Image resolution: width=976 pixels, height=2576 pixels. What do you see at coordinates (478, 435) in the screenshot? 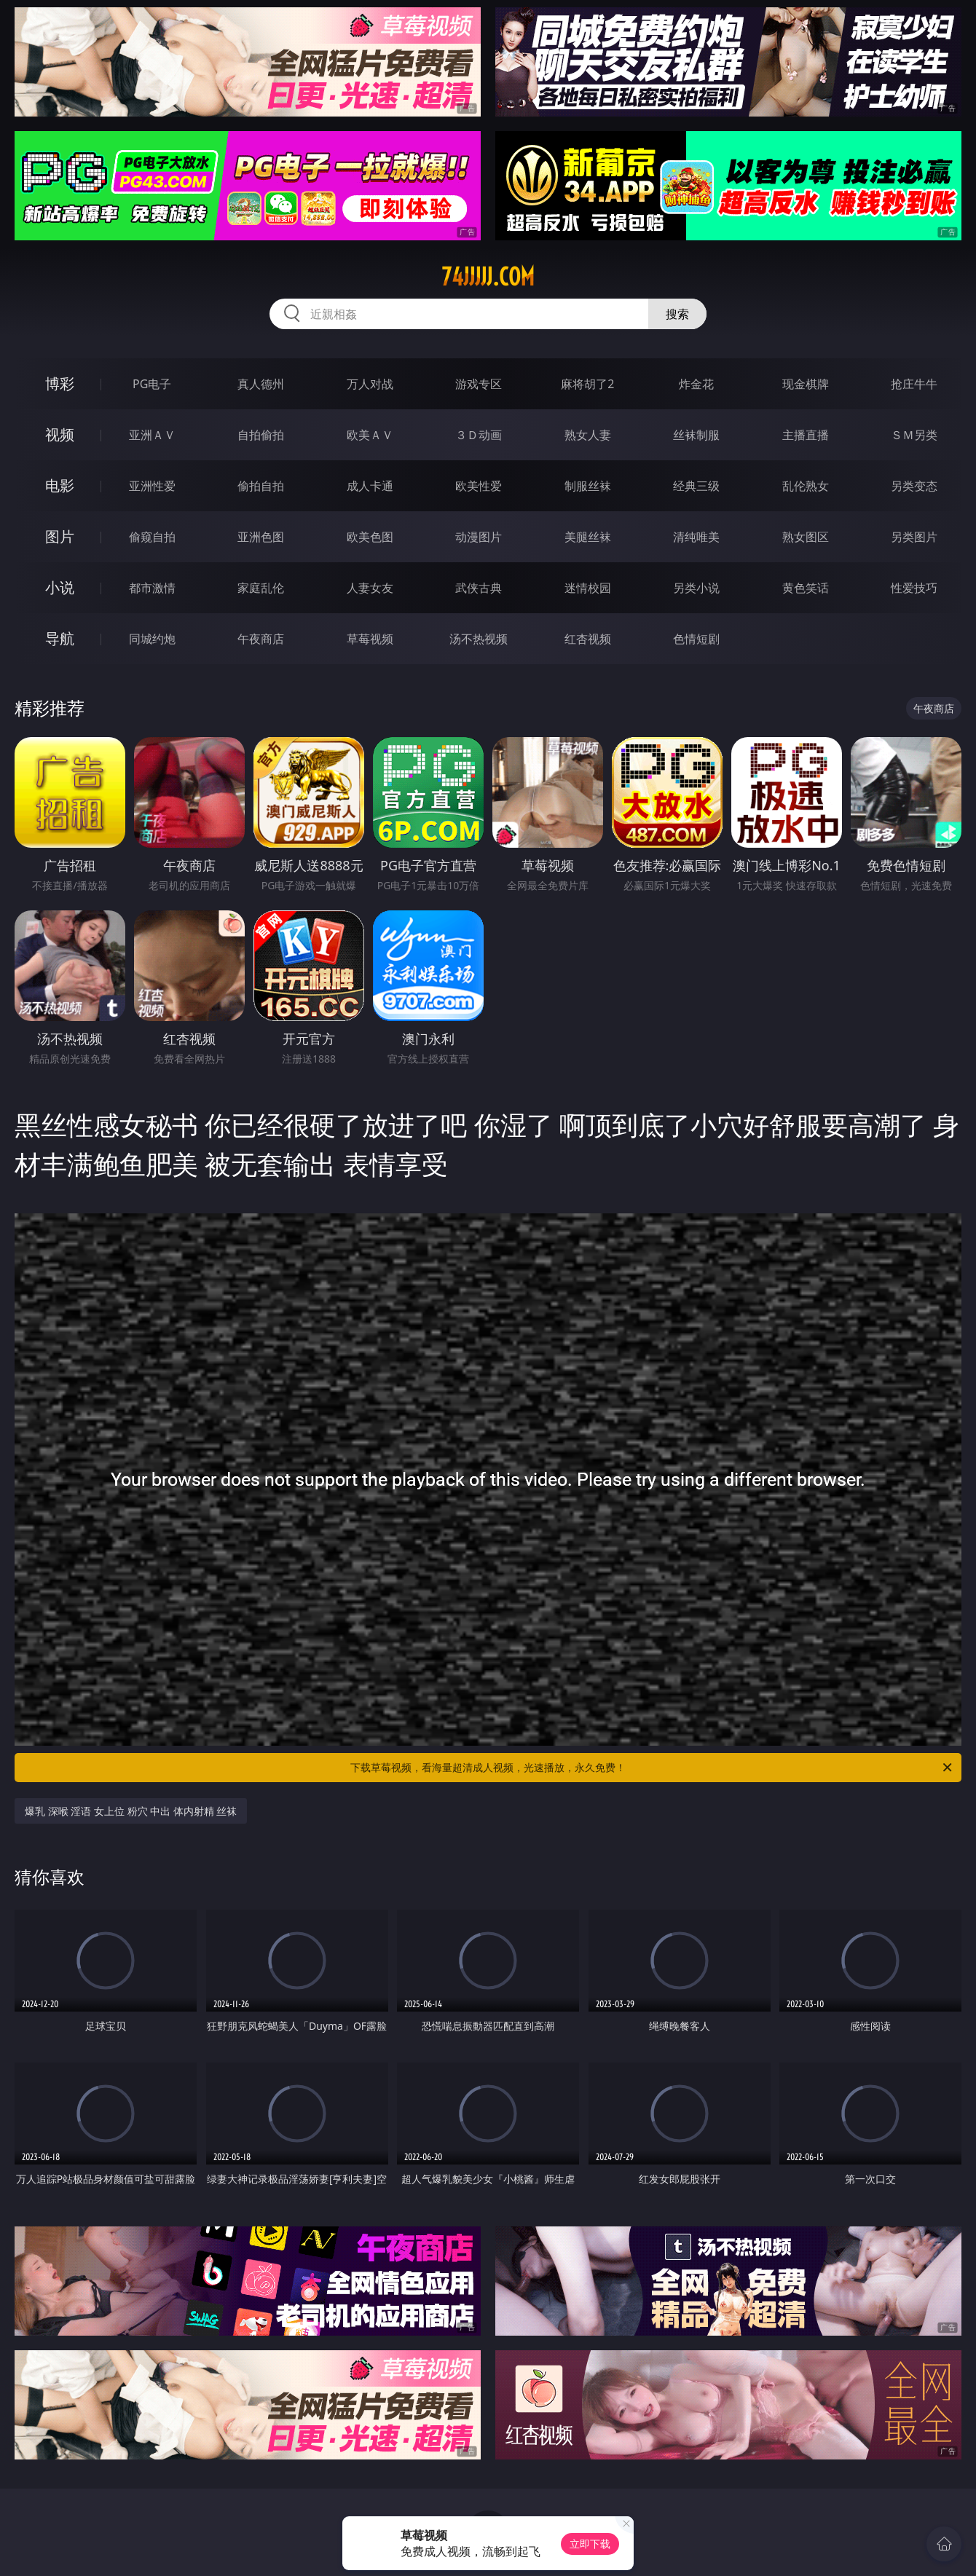
I see `３Ｄ动画` at bounding box center [478, 435].